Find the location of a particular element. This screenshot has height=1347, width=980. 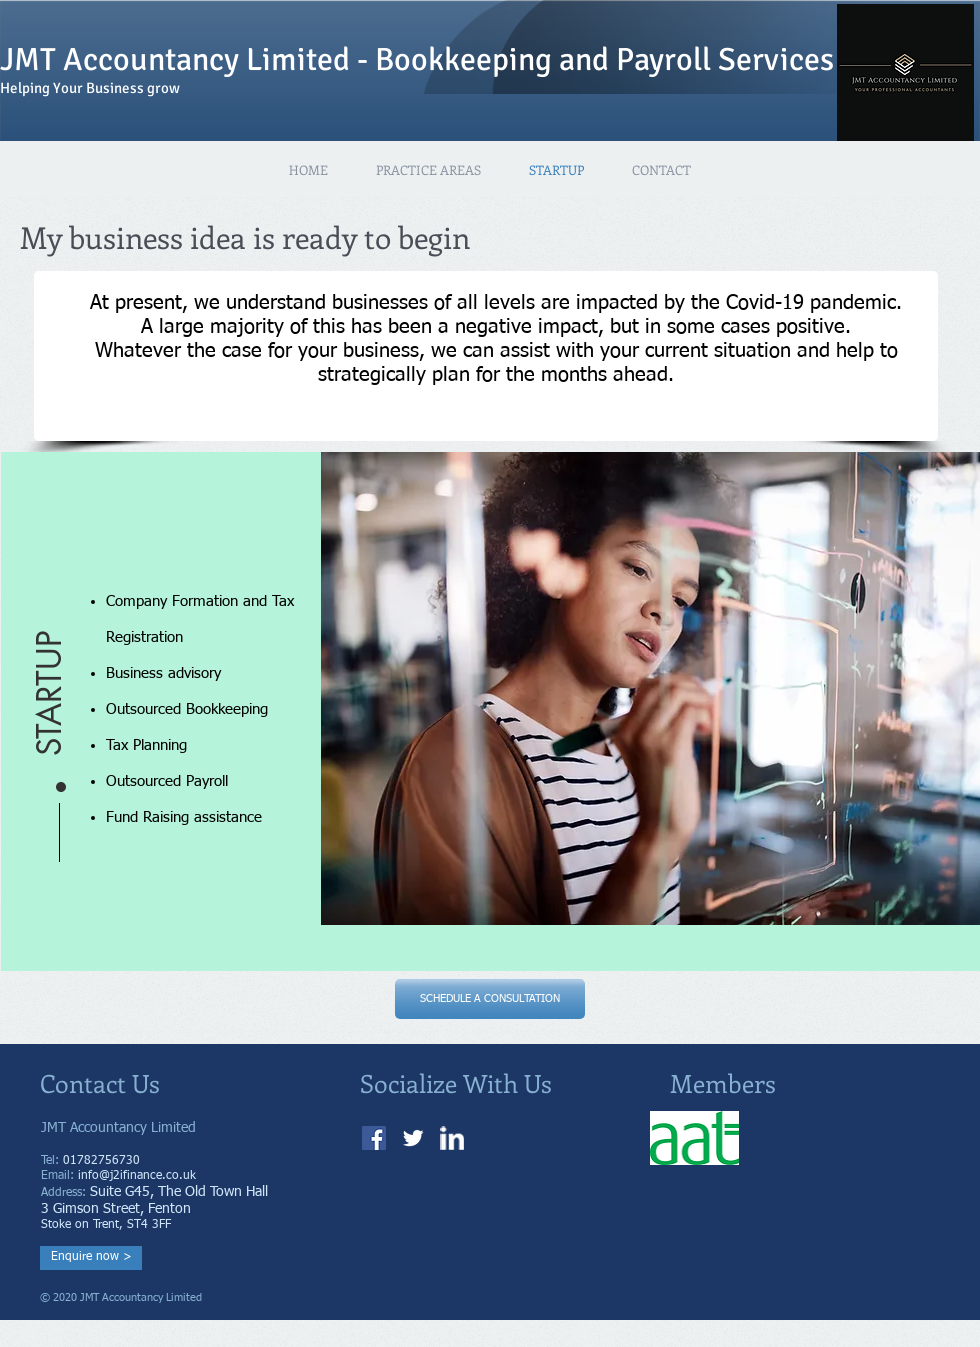

[button] is located at coordinates (50, 628).